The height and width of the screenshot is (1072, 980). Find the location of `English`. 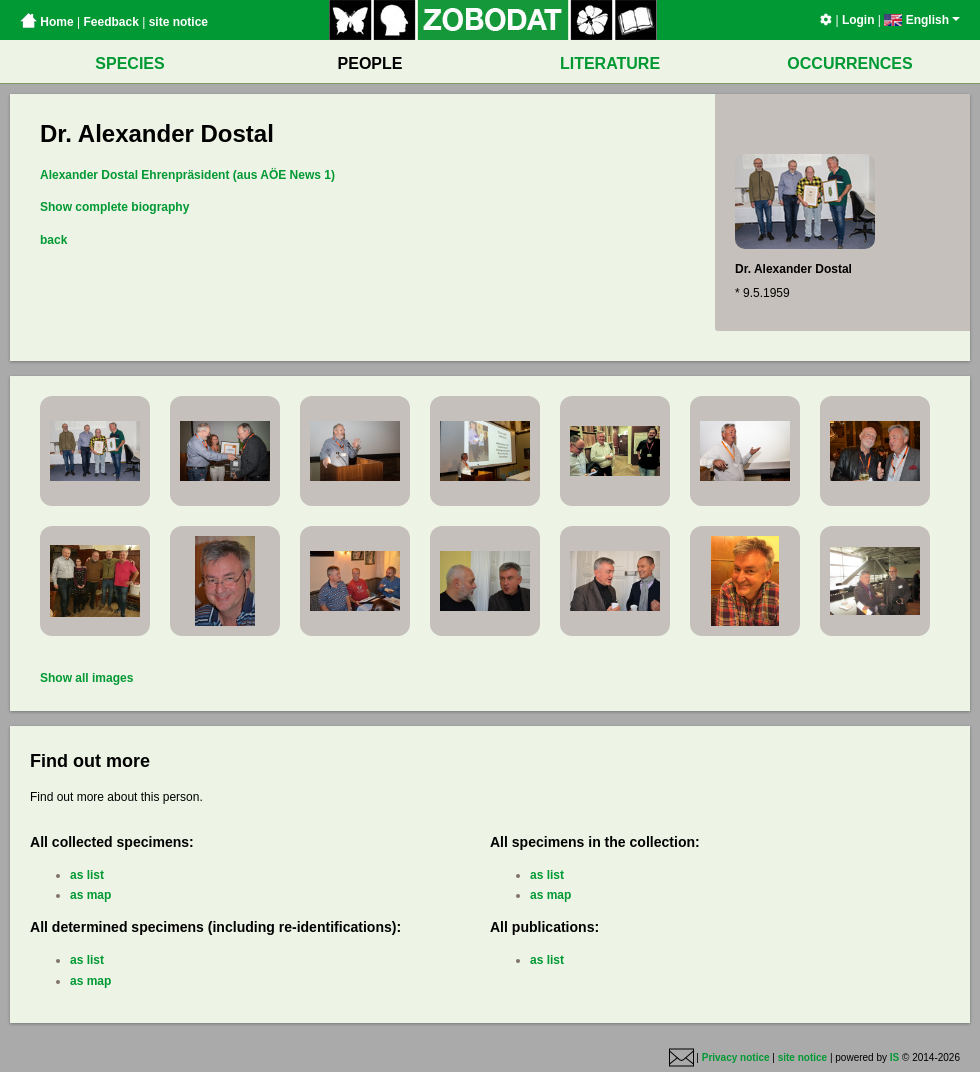

English is located at coordinates (922, 20).